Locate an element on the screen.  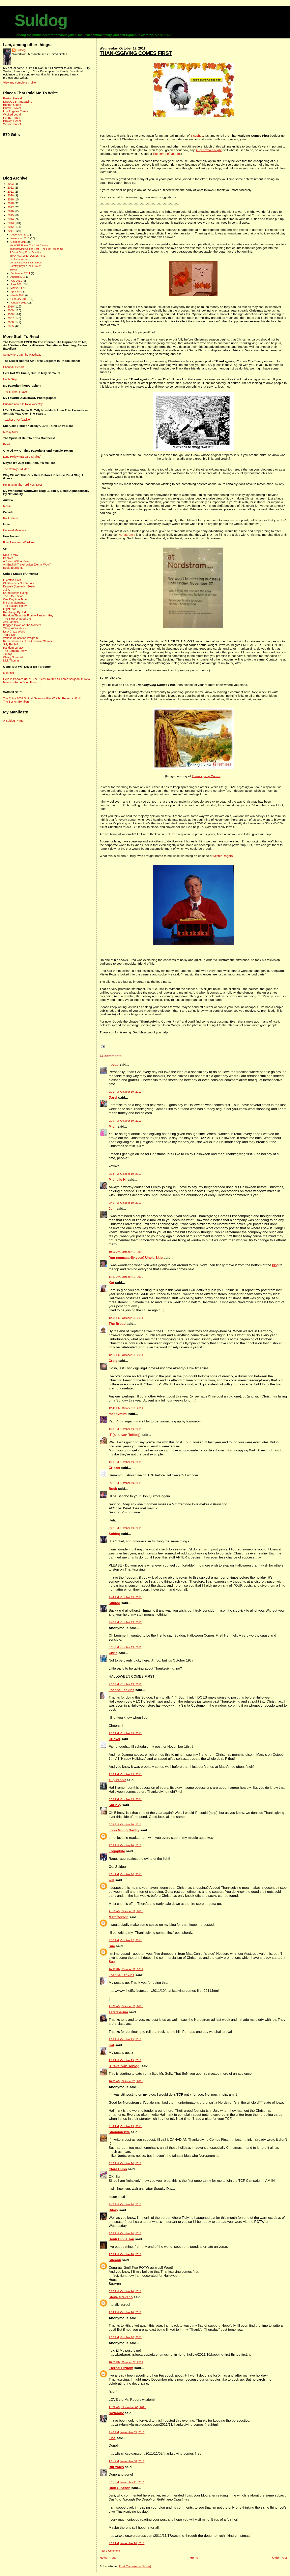
Shammickite is located at coordinates (119, 2132).